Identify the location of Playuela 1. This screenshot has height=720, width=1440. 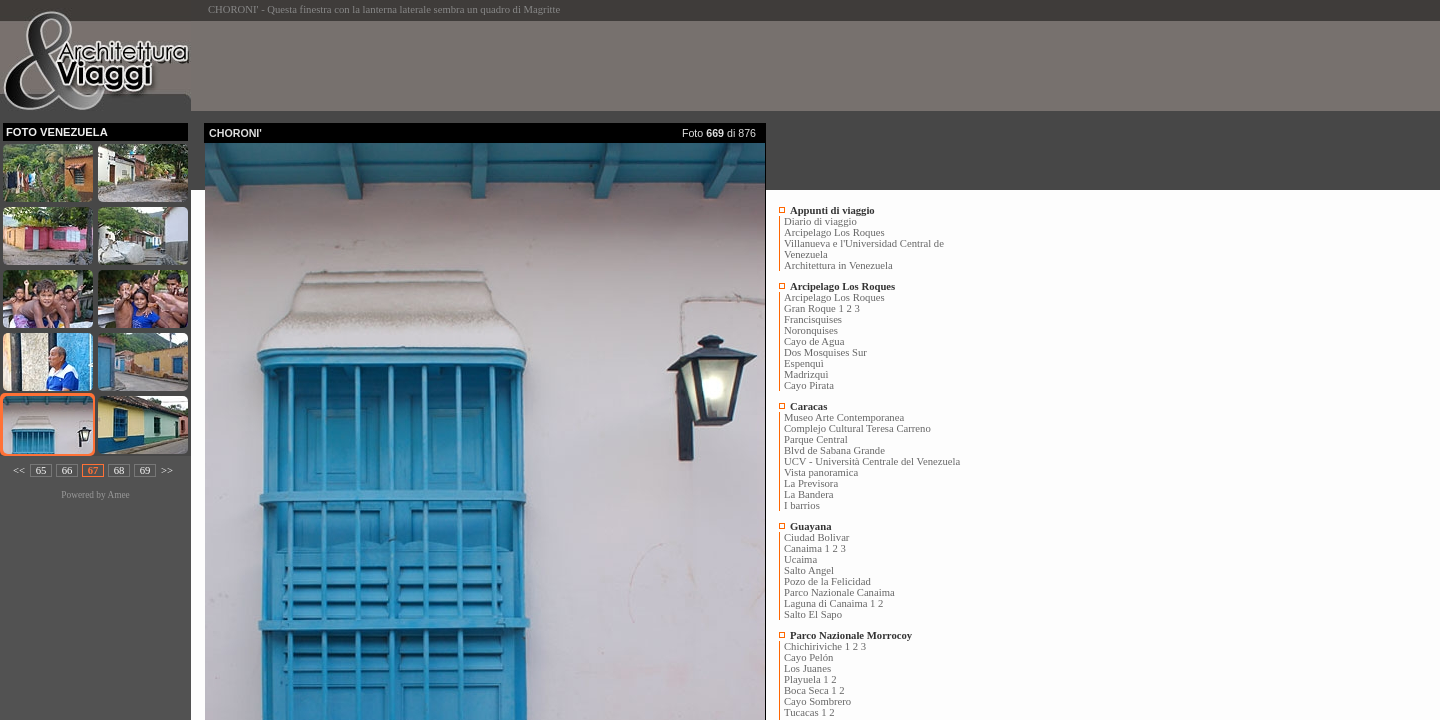
(806, 679).